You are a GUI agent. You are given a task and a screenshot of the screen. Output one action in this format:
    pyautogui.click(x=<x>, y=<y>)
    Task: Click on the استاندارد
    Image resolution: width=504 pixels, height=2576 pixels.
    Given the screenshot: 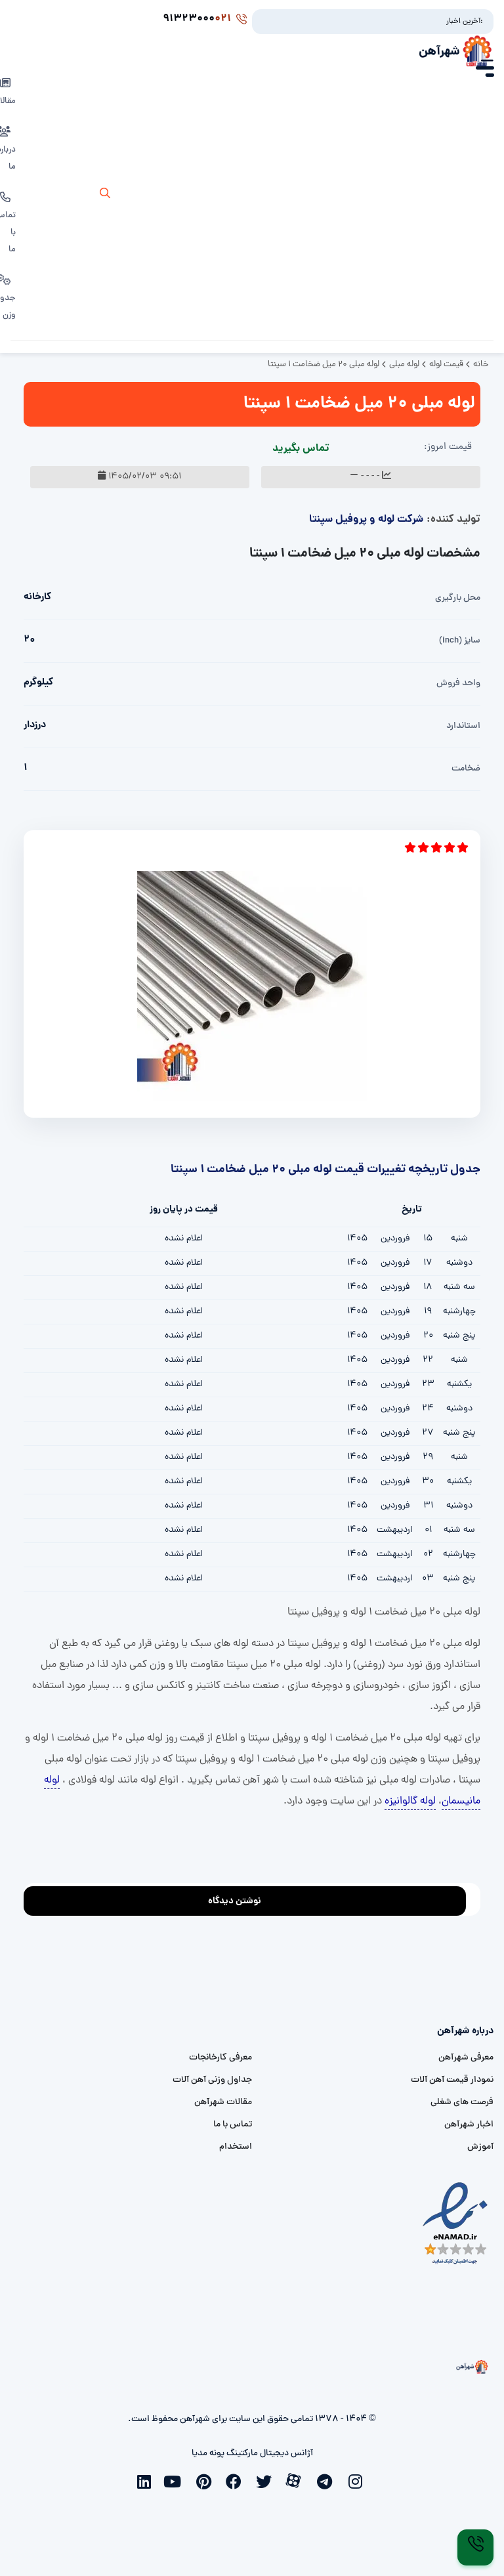 What is the action you would take?
    pyautogui.click(x=463, y=726)
    